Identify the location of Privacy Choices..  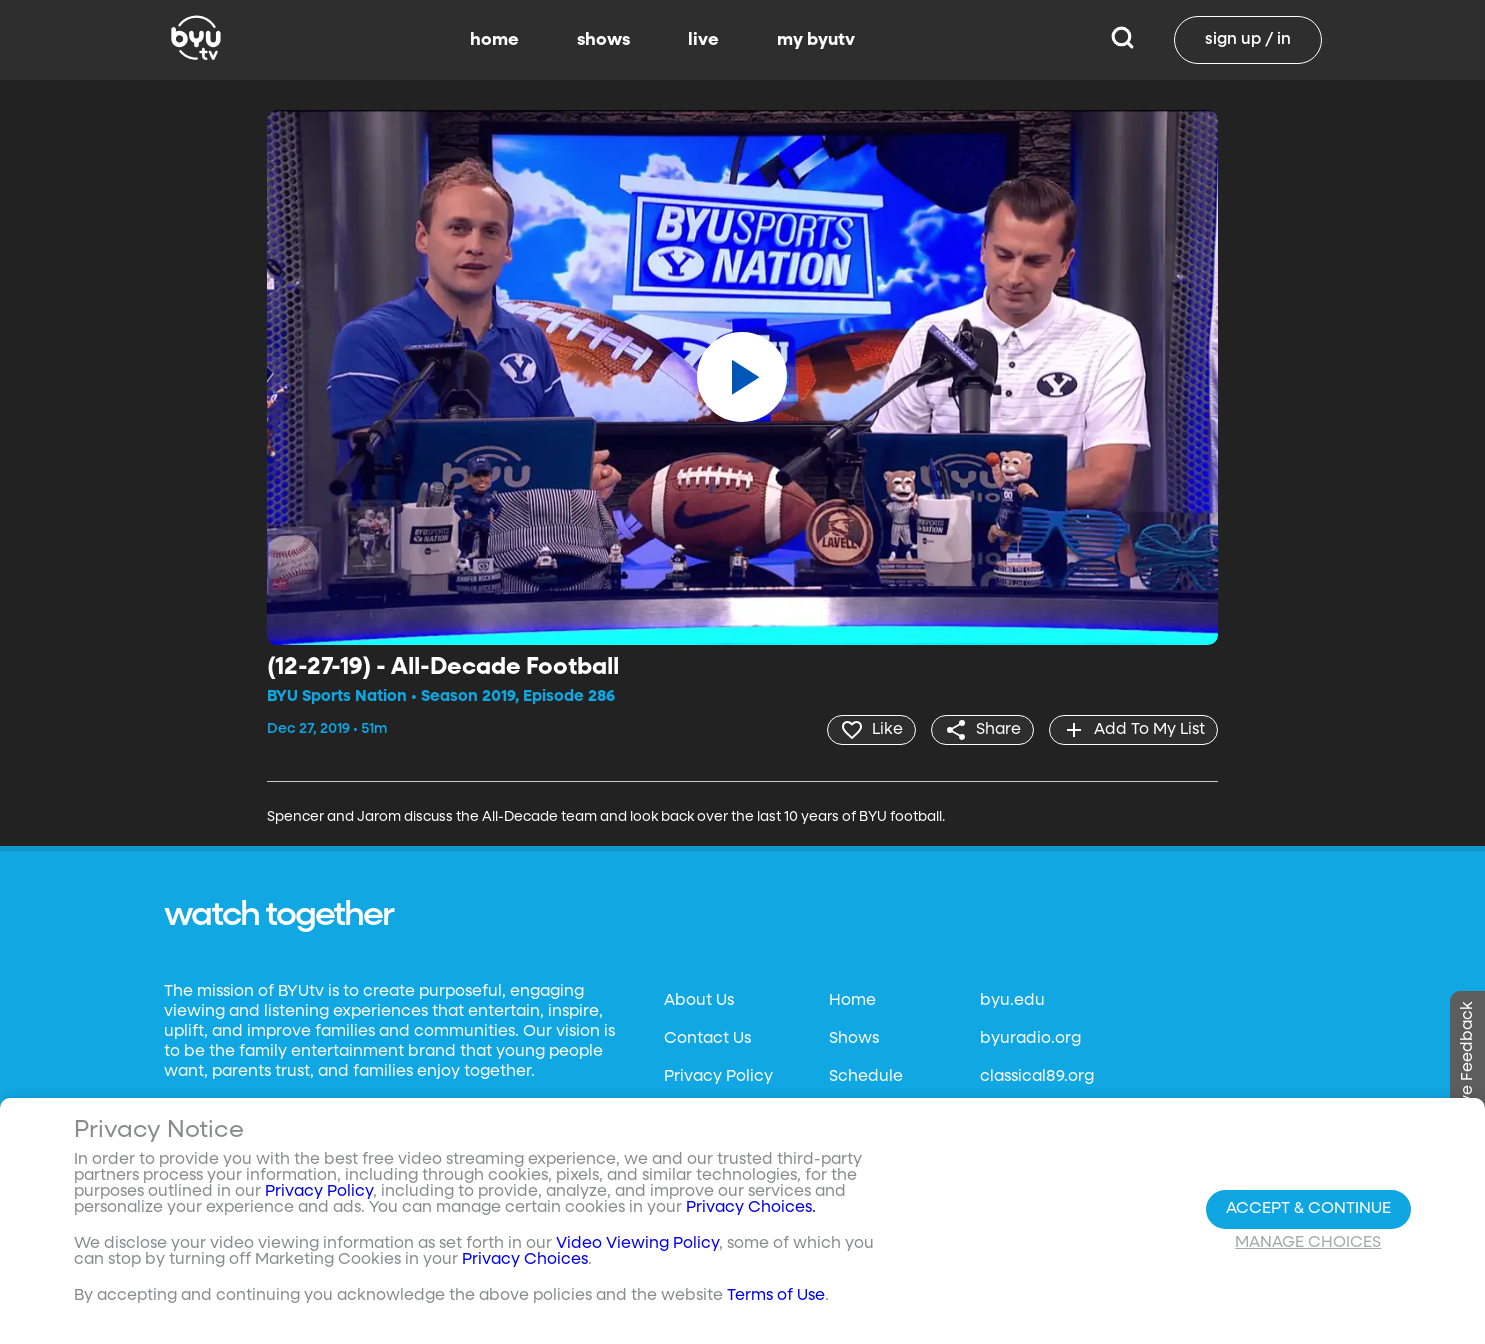
(751, 1208).